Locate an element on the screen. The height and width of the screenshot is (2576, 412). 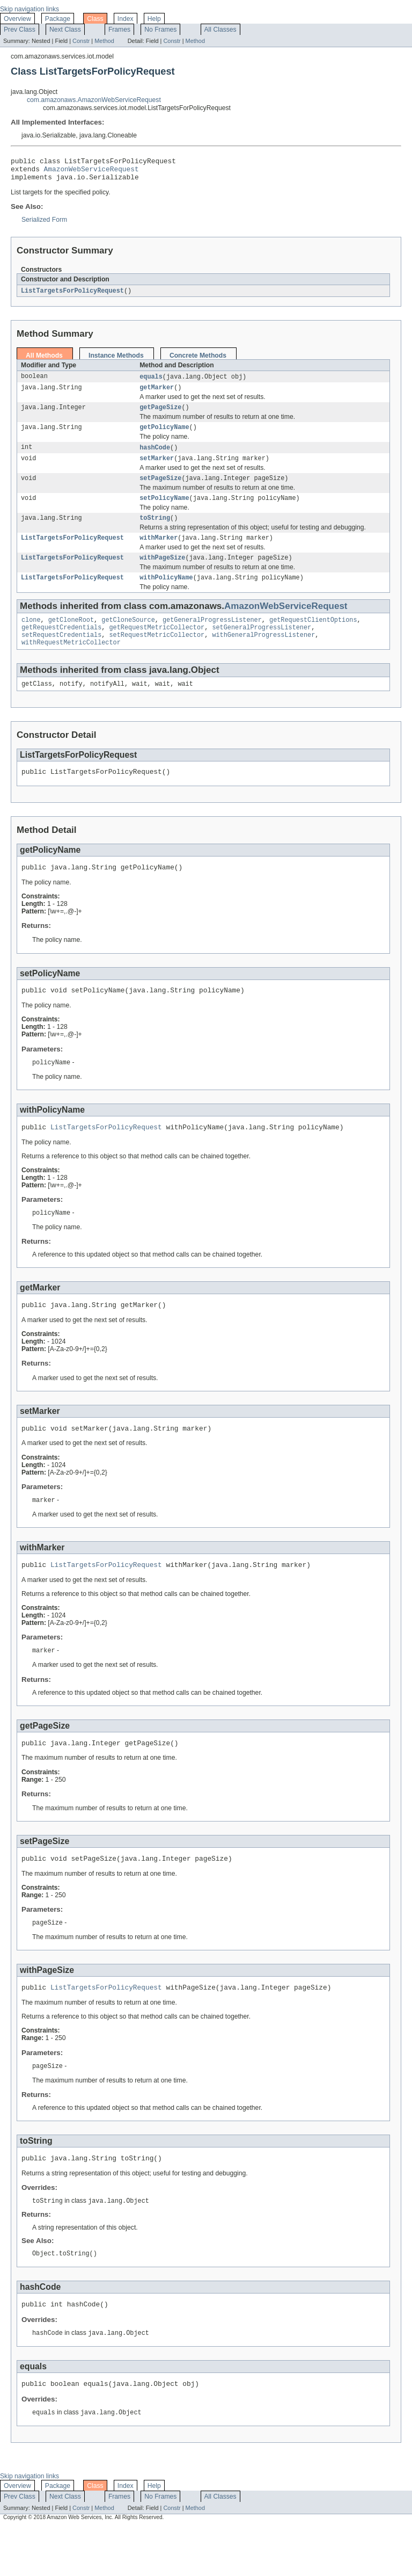
withPolicyName is located at coordinates (166, 594).